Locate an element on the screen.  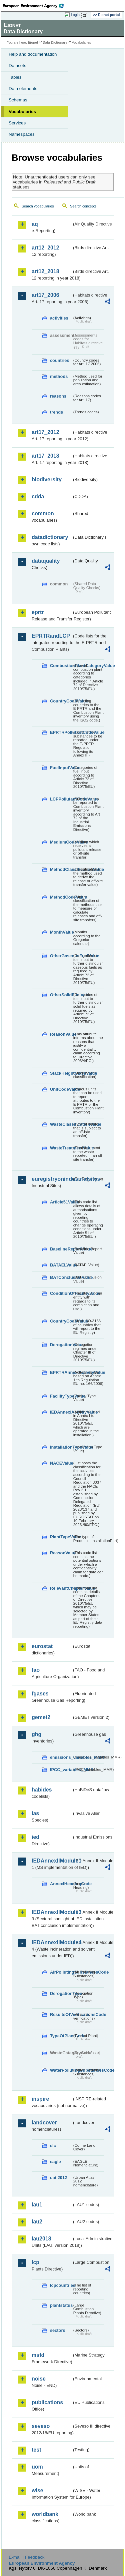
ias is located at coordinates (35, 1813).